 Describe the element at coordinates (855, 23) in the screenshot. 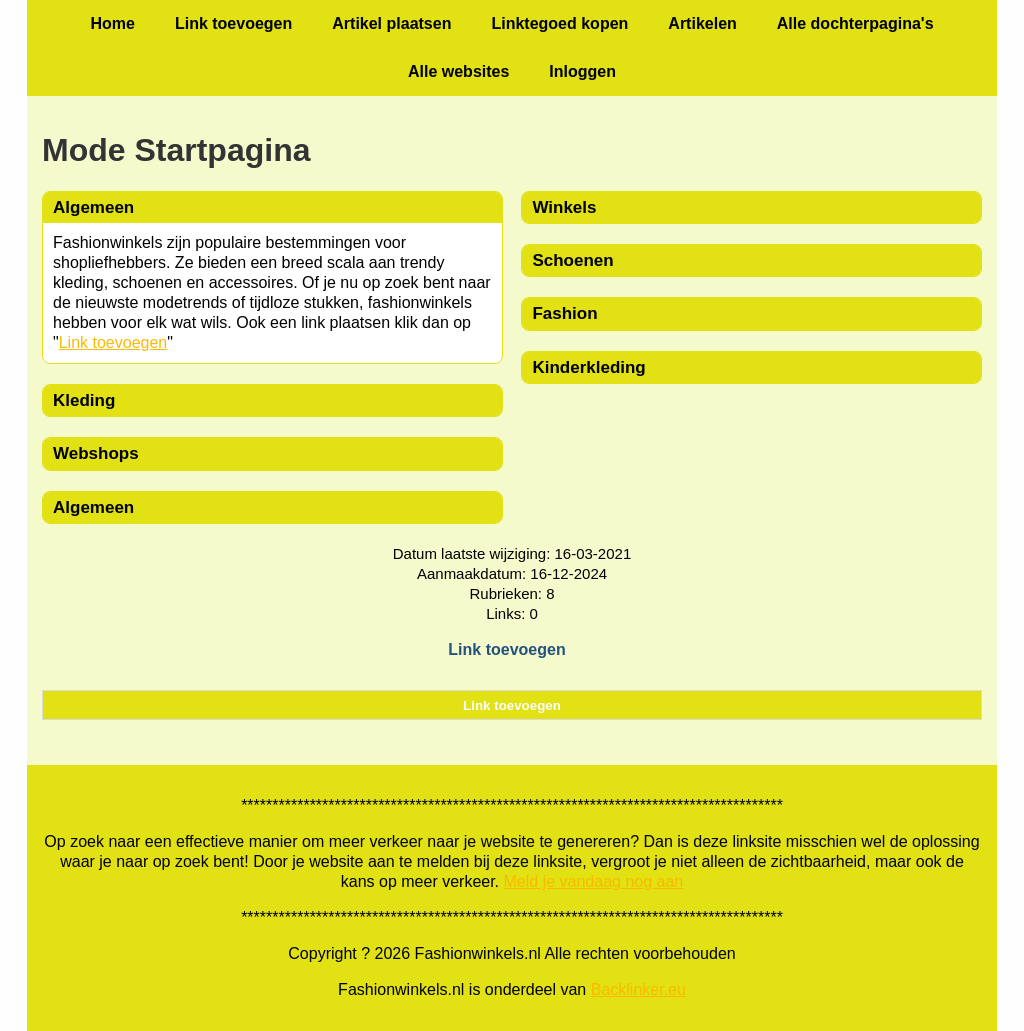

I see `Alle dochterpagina's` at that location.